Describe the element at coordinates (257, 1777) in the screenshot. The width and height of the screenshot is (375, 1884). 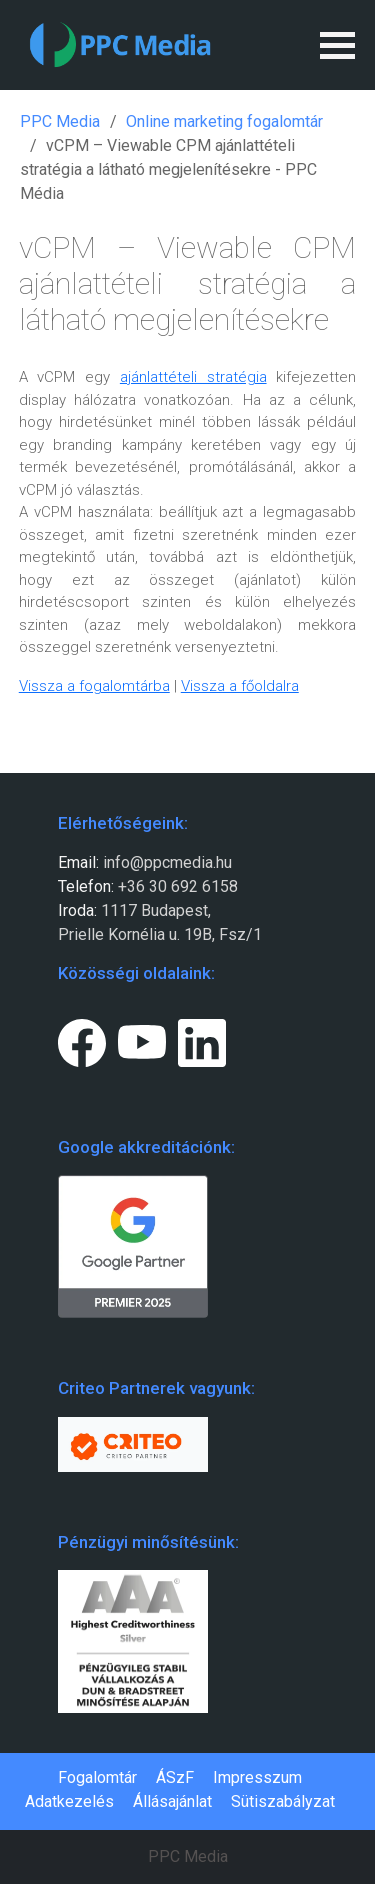
I see `Impresszum` at that location.